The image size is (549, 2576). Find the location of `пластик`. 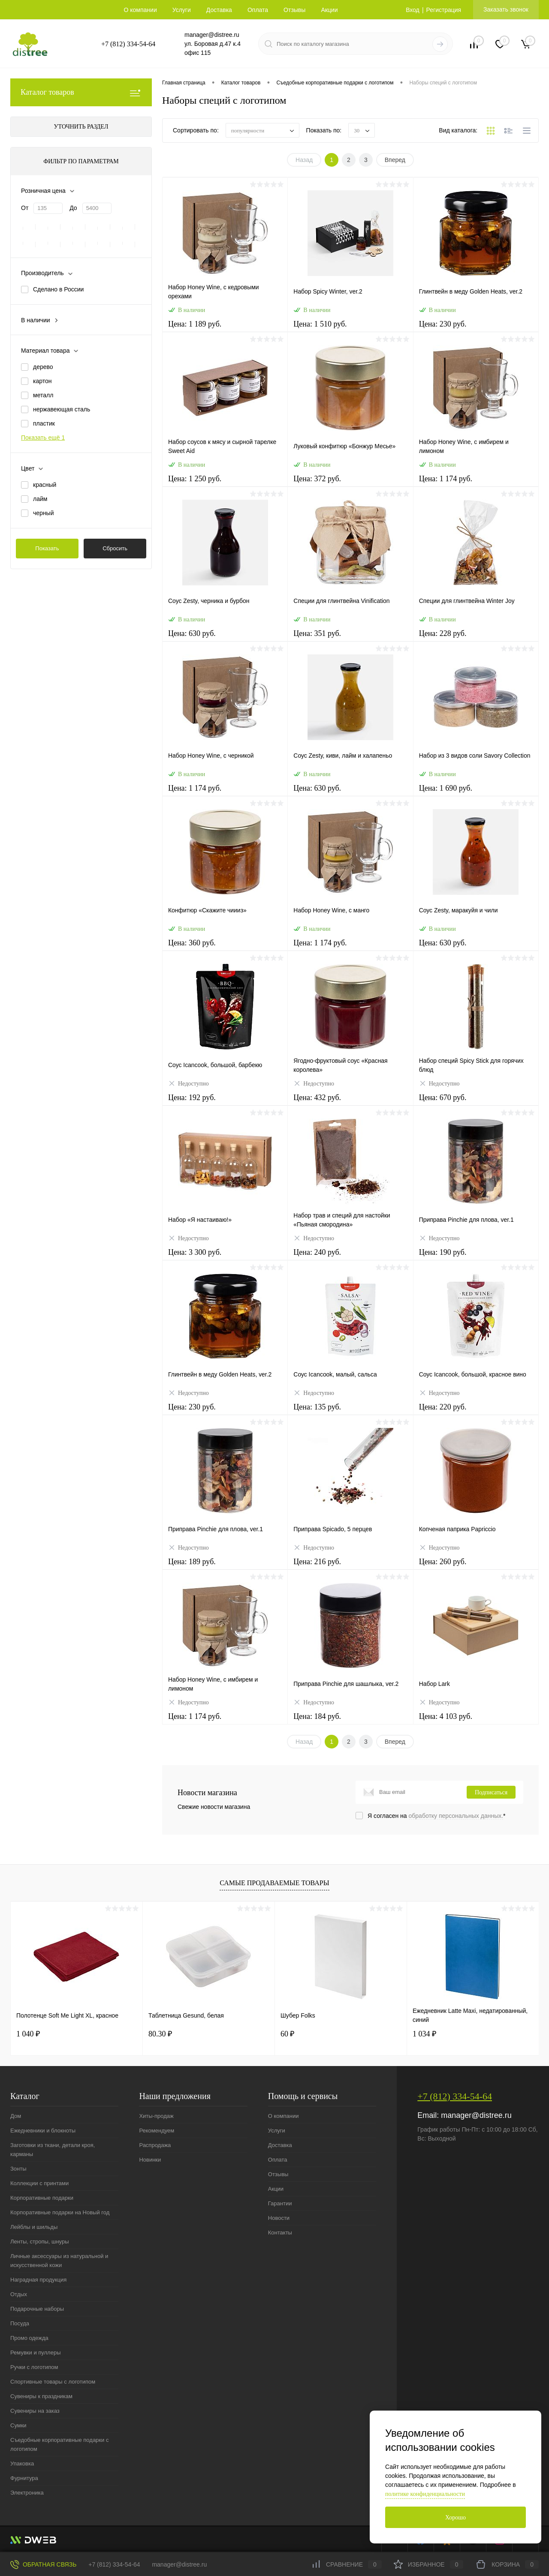

пластик is located at coordinates (44, 423).